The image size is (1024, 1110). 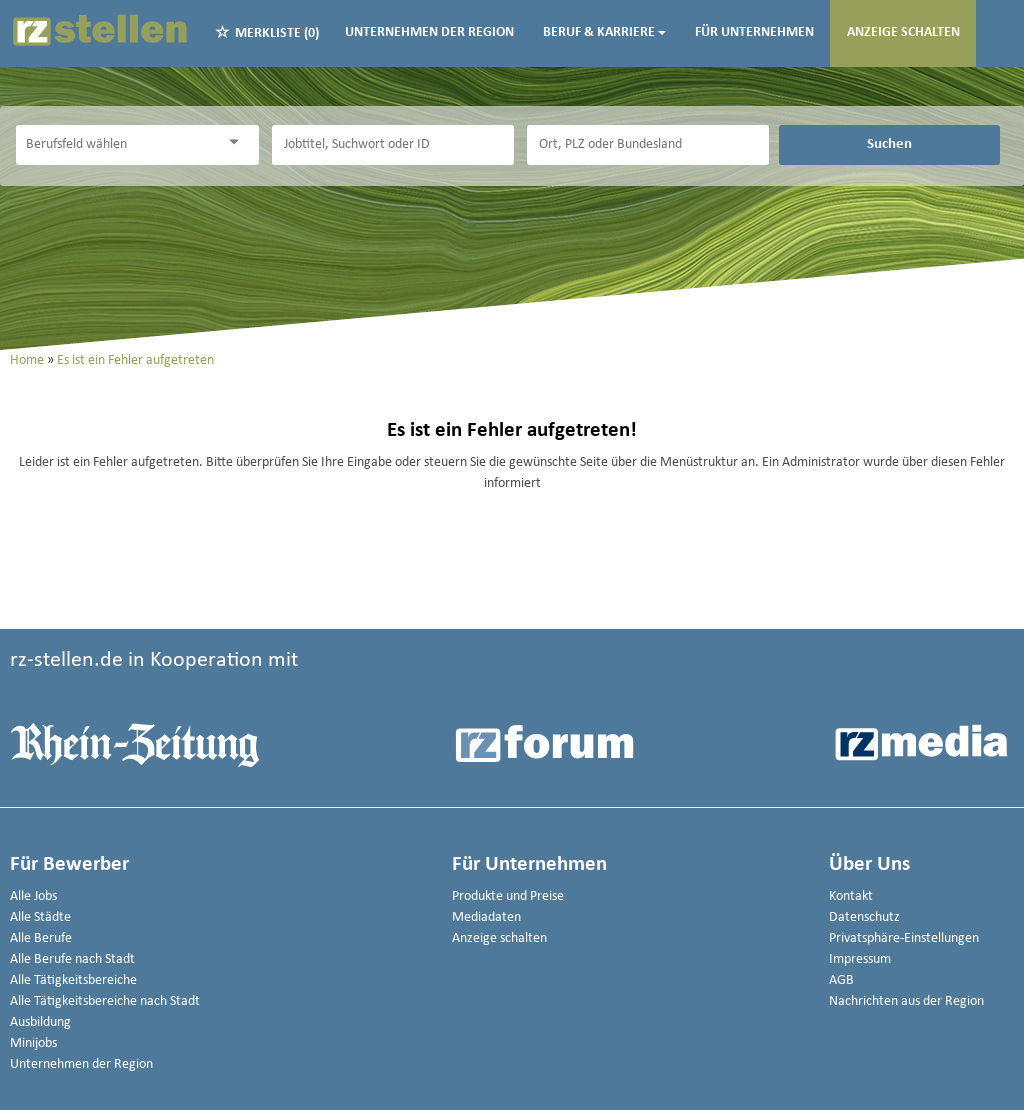 What do you see at coordinates (904, 938) in the screenshot?
I see `Privatsphäre-Einstellungen` at bounding box center [904, 938].